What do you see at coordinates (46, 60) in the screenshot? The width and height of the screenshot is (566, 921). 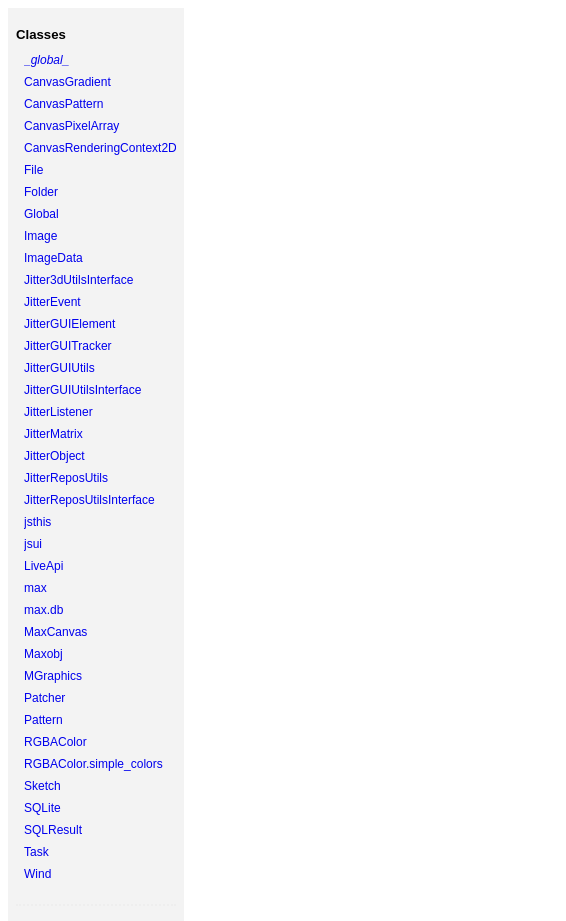 I see `_global_` at bounding box center [46, 60].